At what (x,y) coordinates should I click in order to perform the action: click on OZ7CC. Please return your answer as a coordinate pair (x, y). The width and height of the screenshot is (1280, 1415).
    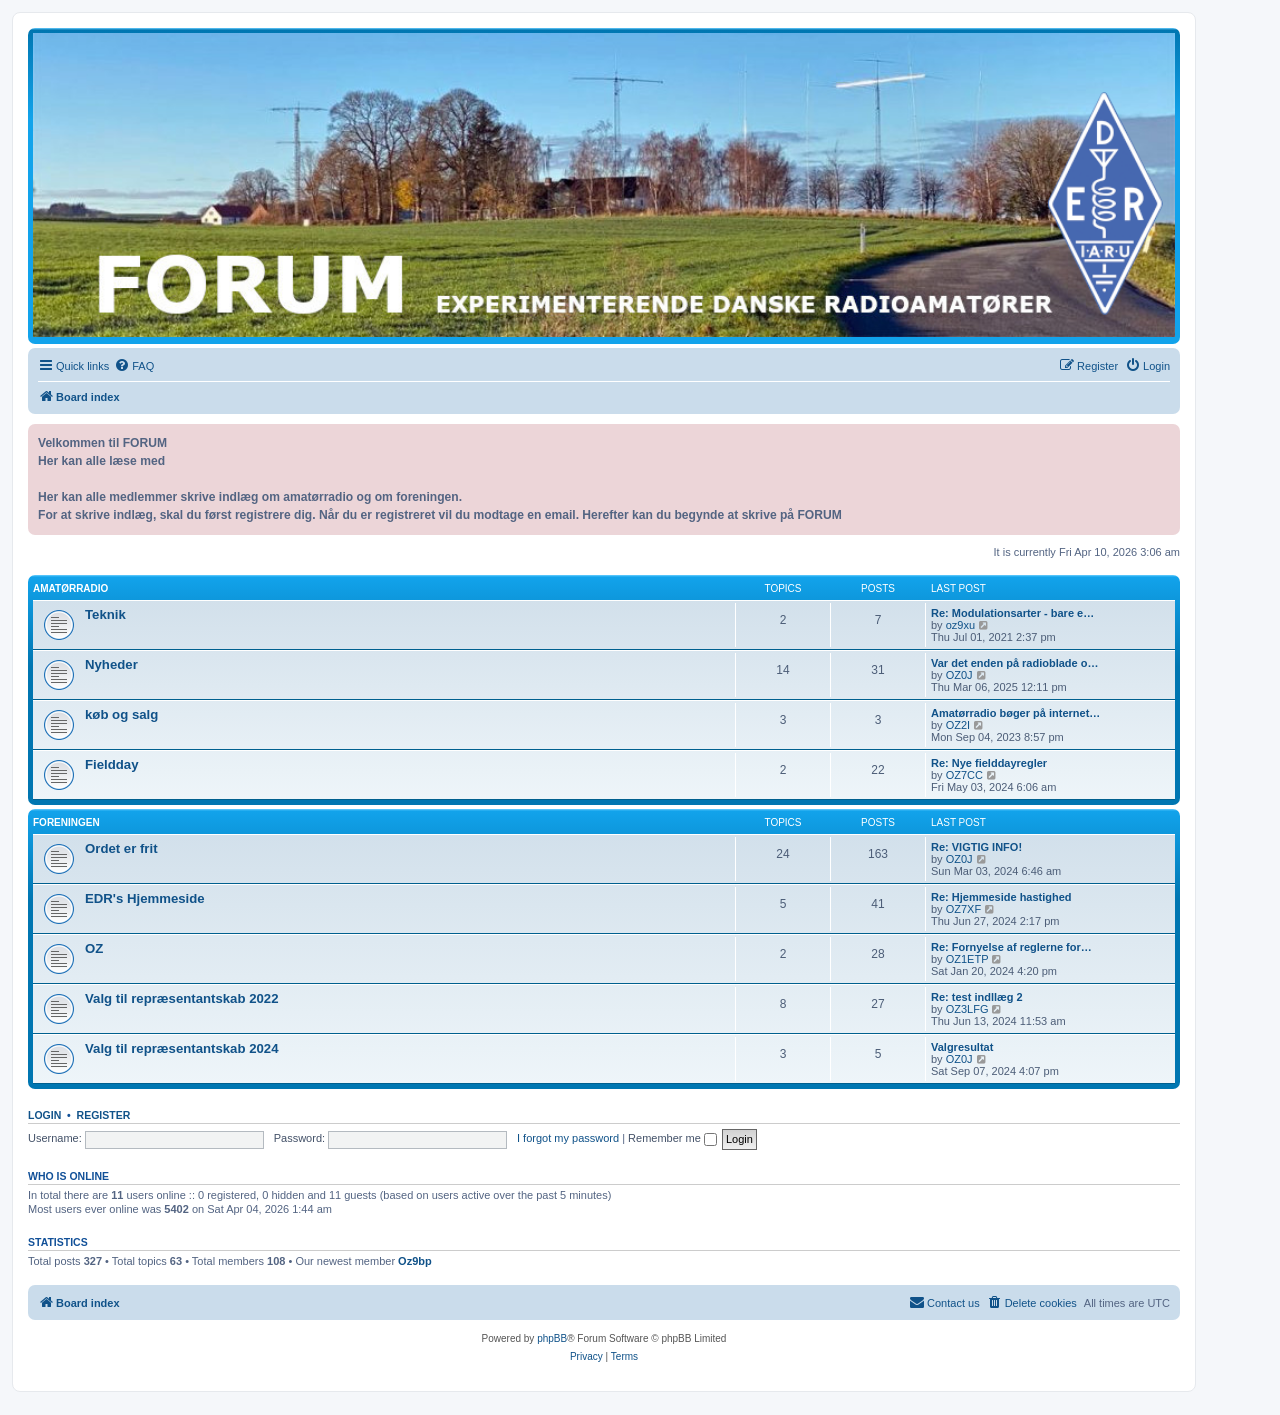
    Looking at the image, I should click on (964, 775).